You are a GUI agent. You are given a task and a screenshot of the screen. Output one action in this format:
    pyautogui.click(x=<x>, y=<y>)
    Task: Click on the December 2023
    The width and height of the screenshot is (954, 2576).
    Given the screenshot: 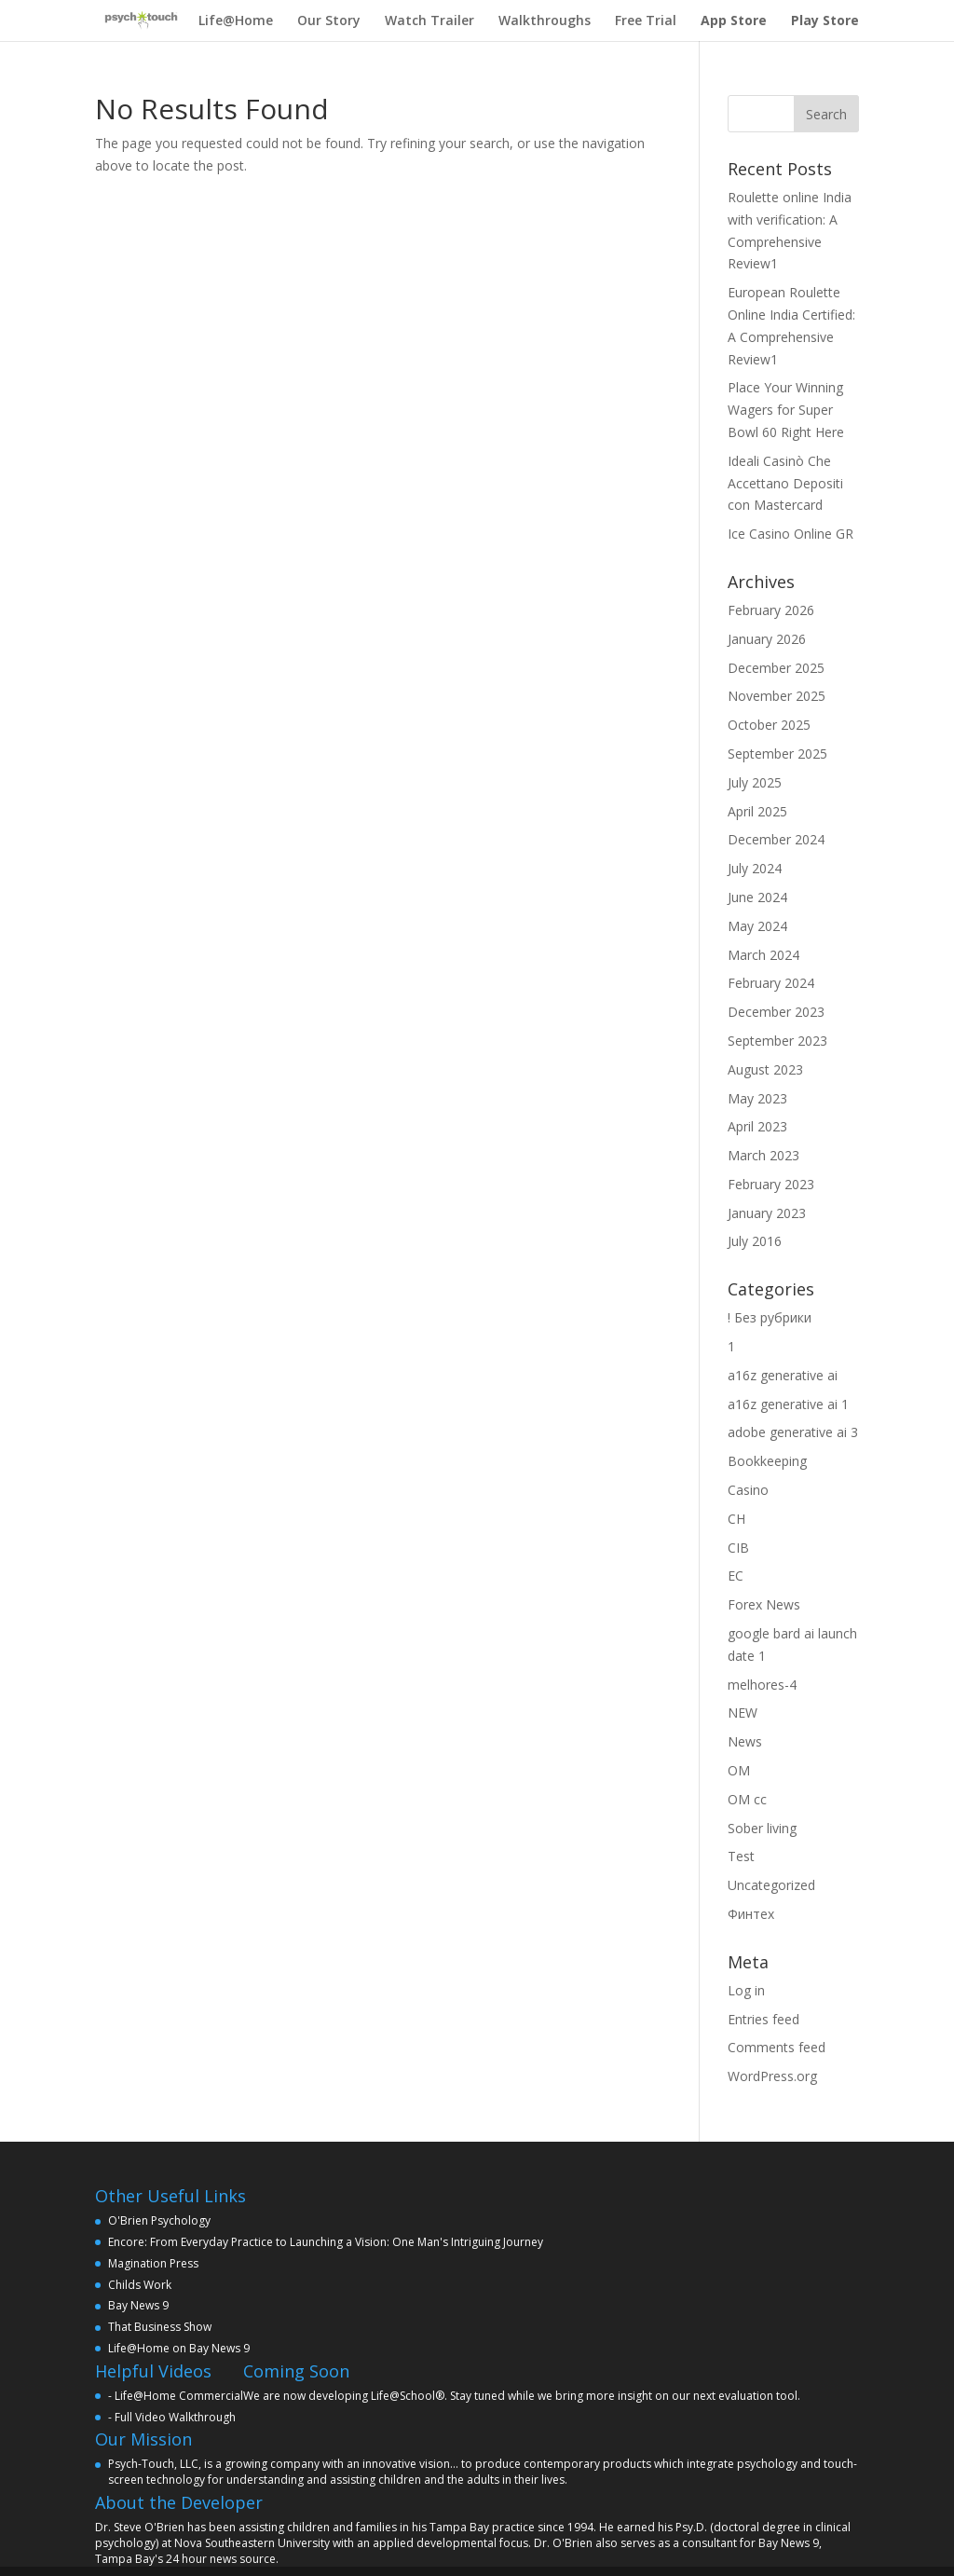 What is the action you would take?
    pyautogui.click(x=776, y=1012)
    